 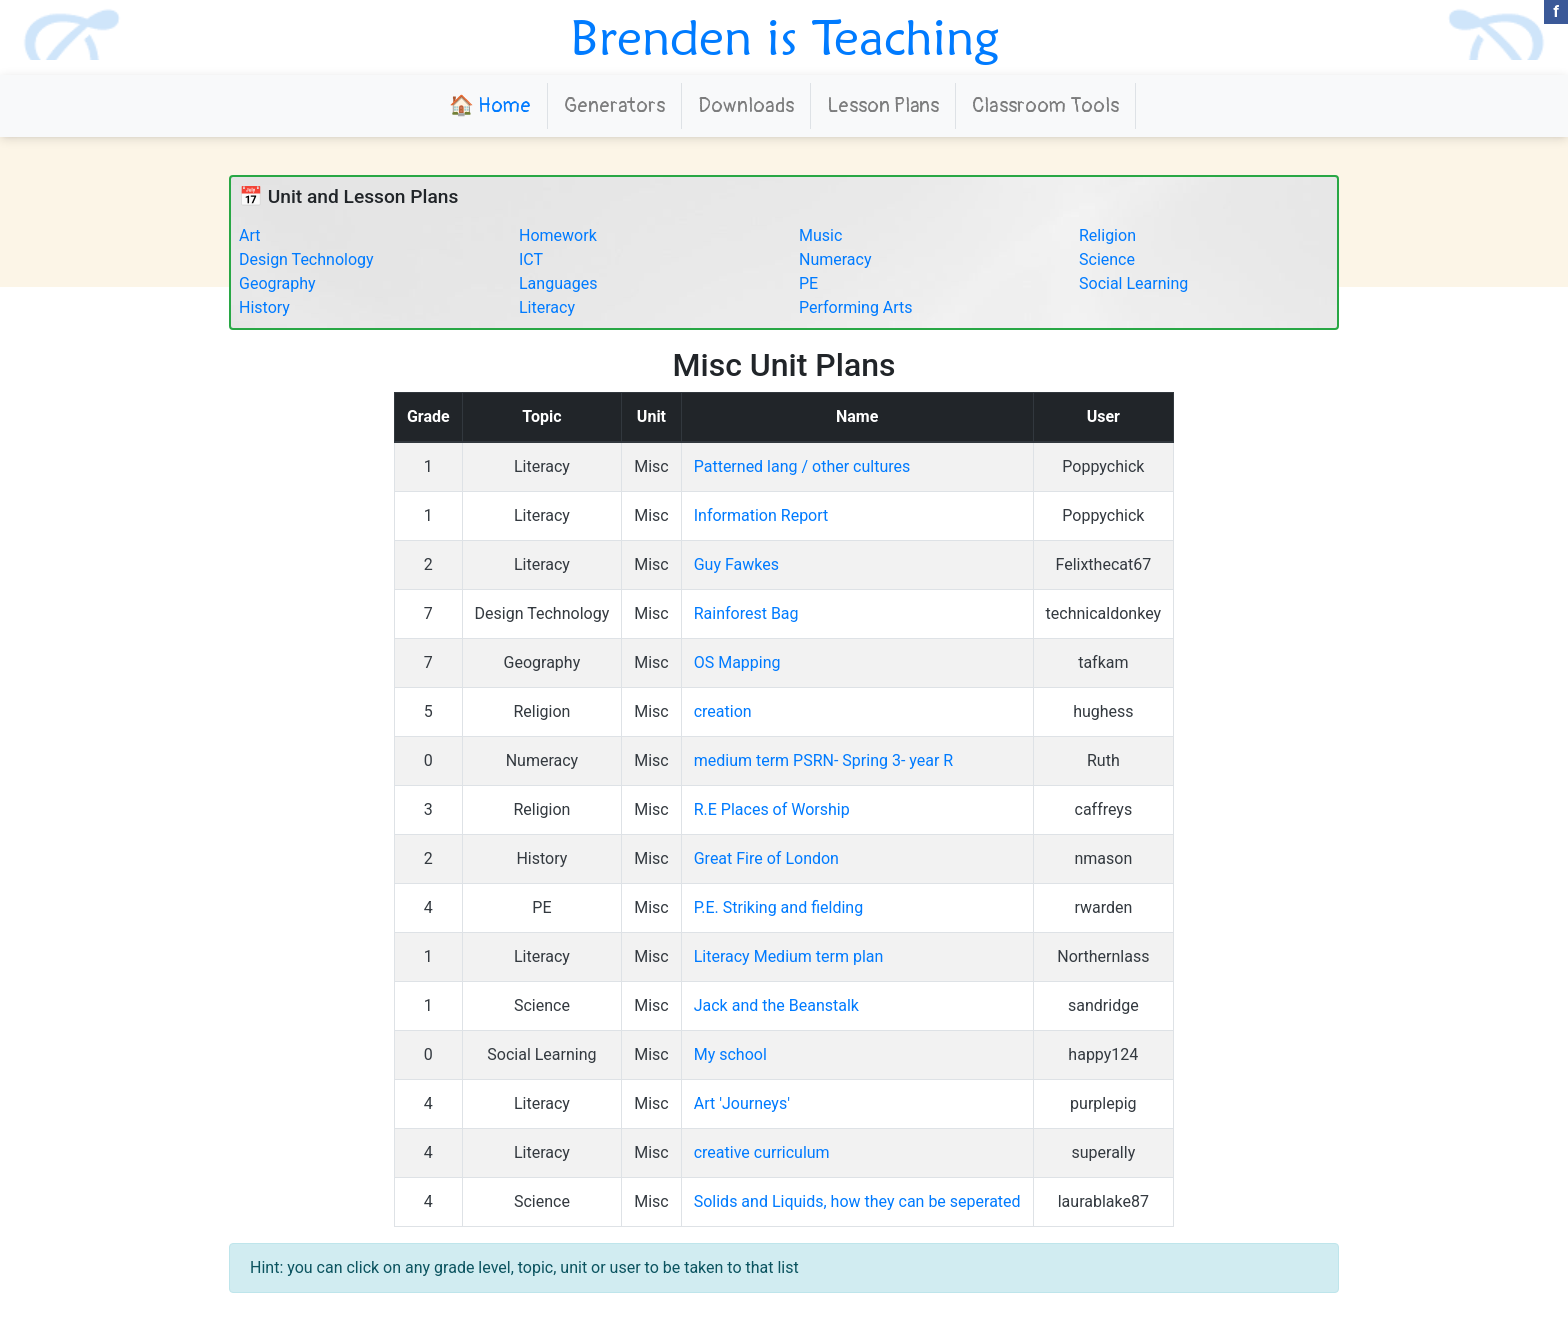 I want to click on nmason, so click(x=1103, y=858).